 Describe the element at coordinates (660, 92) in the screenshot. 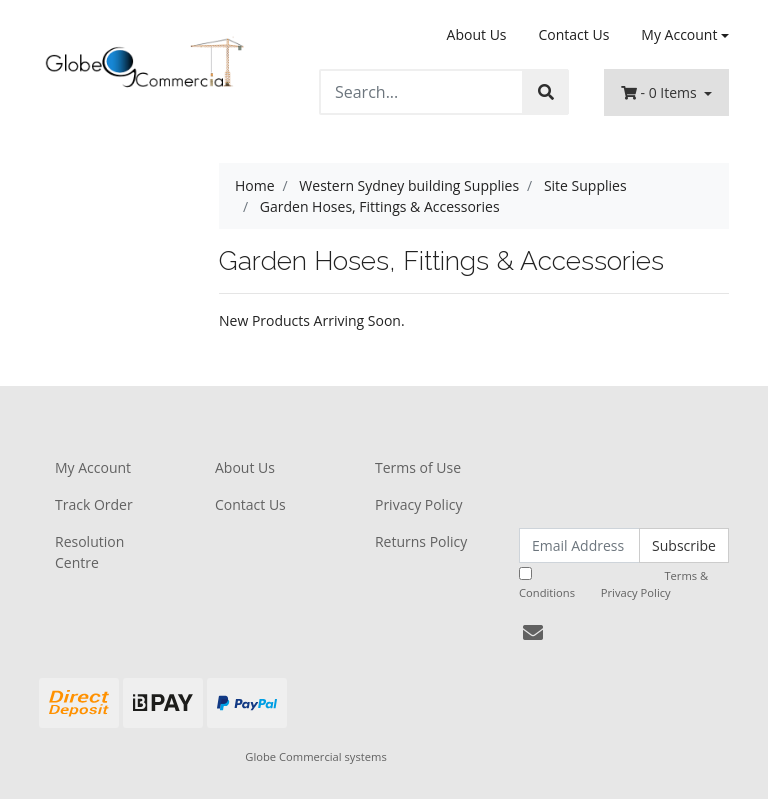

I see `- Items` at that location.